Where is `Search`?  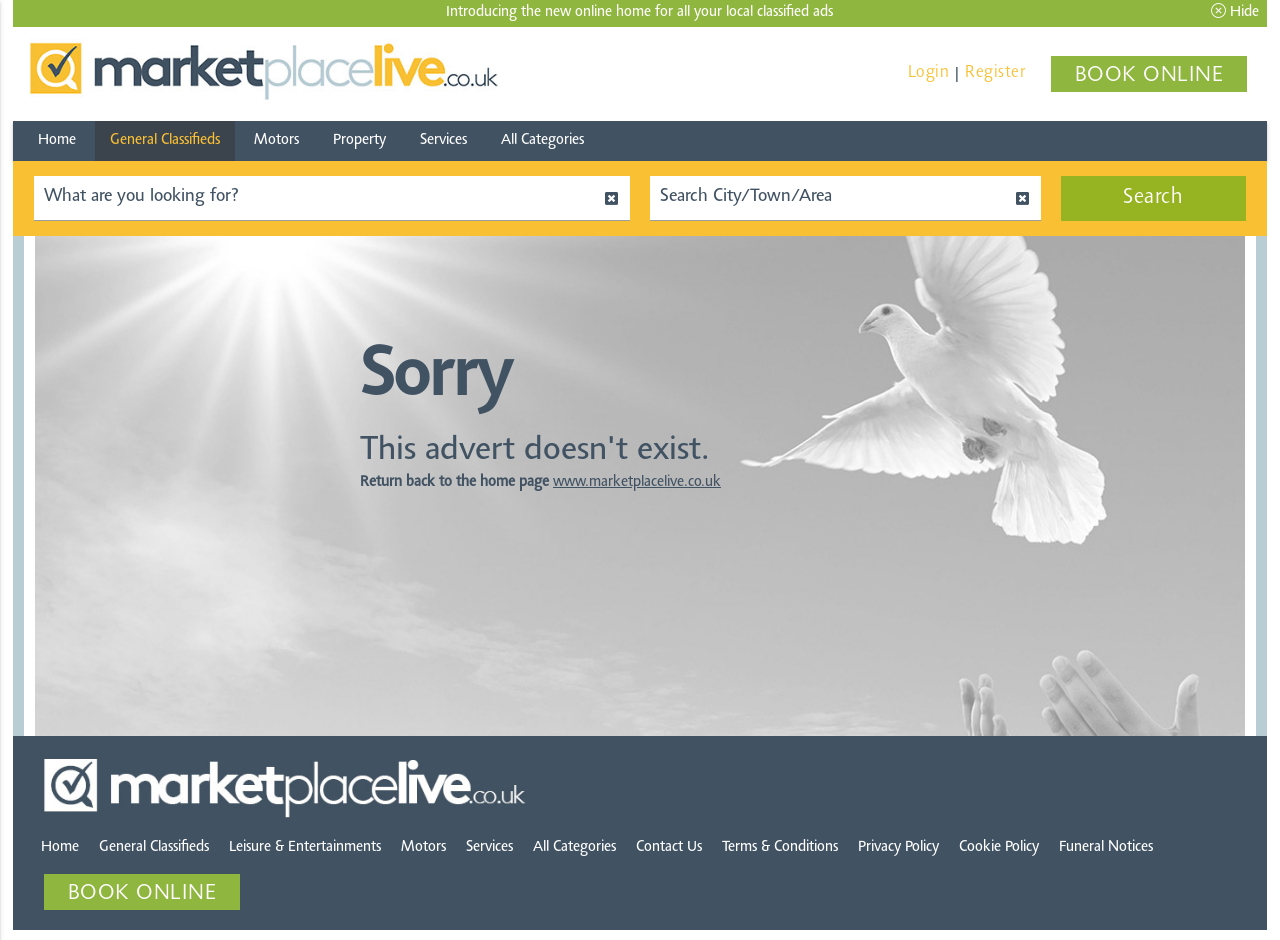 Search is located at coordinates (1153, 198).